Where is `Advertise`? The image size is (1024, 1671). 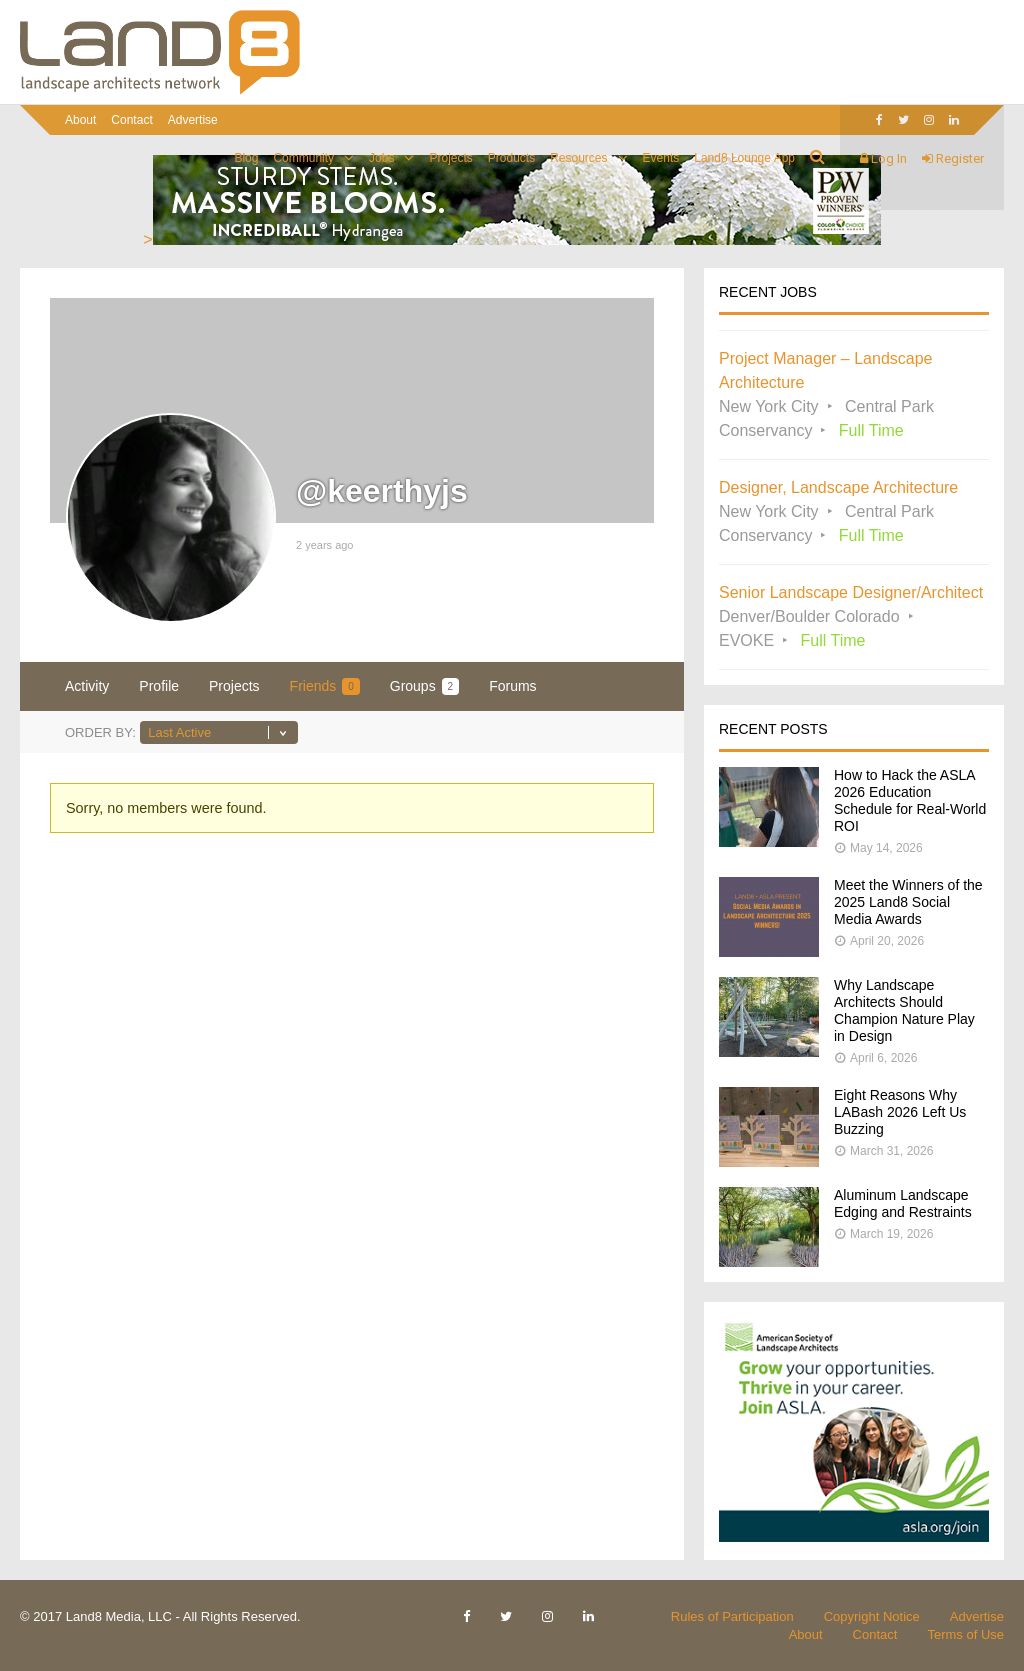
Advertise is located at coordinates (193, 120).